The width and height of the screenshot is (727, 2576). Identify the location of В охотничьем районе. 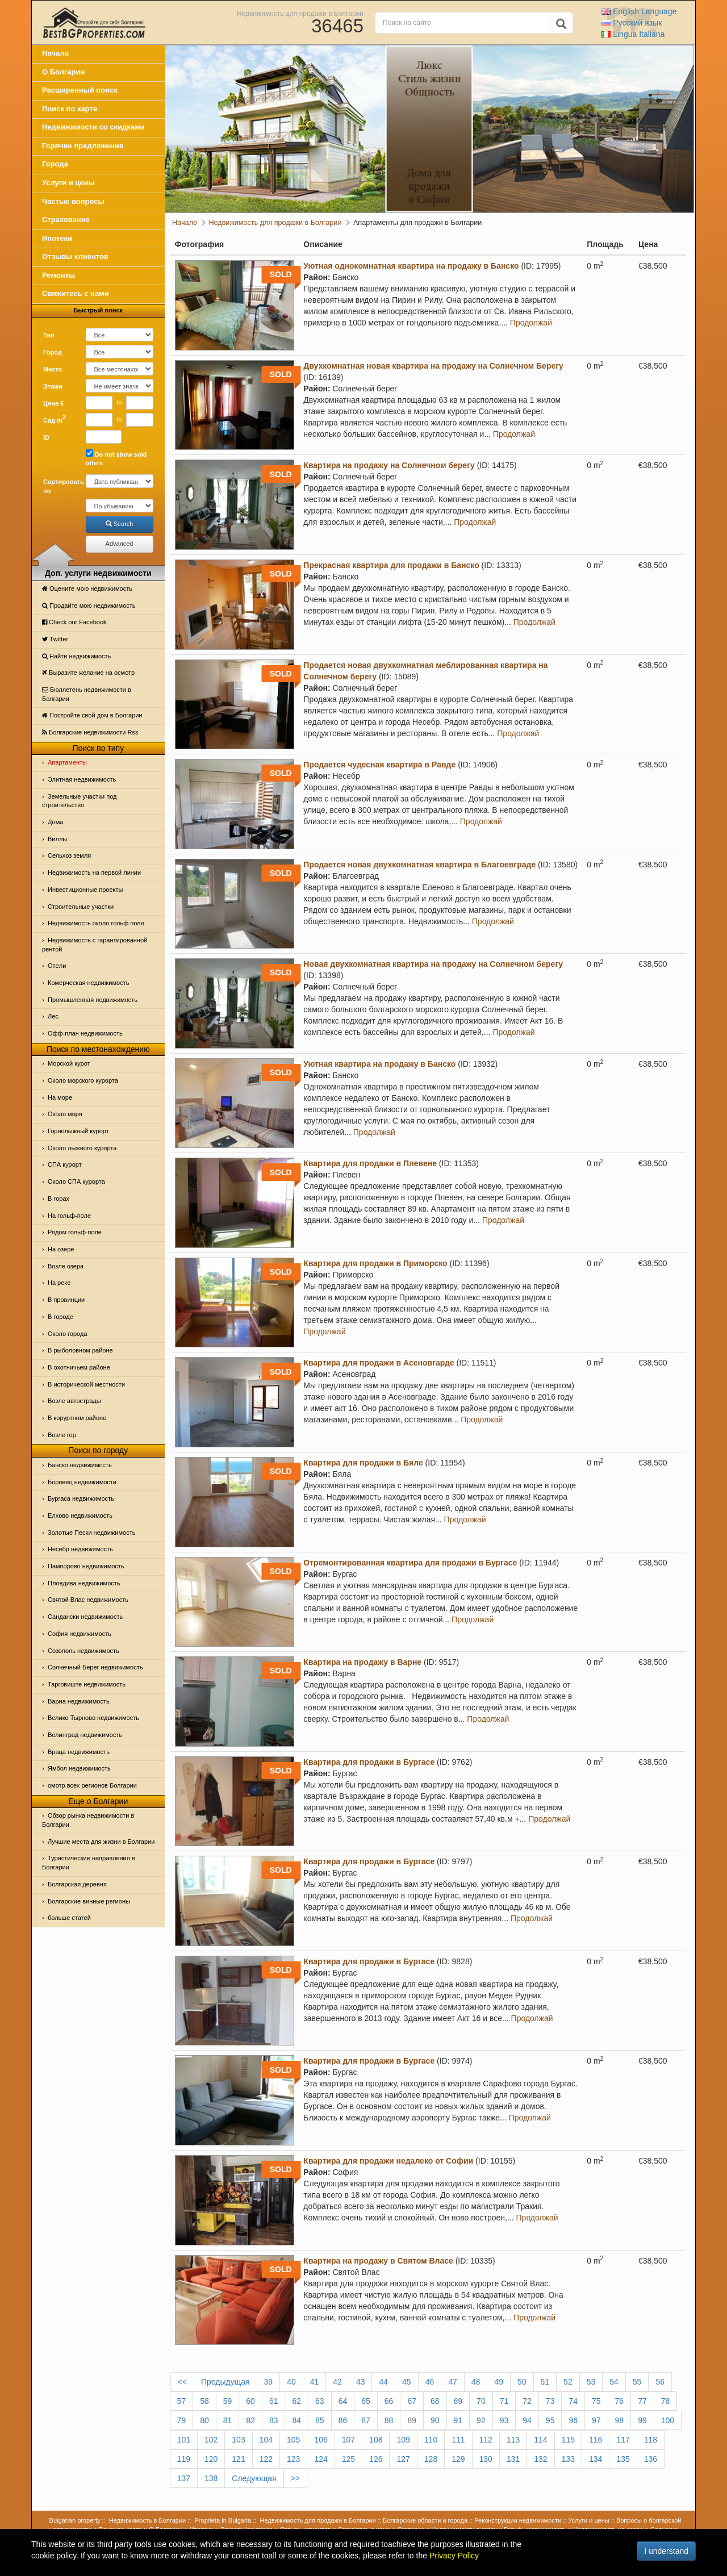
(79, 1367).